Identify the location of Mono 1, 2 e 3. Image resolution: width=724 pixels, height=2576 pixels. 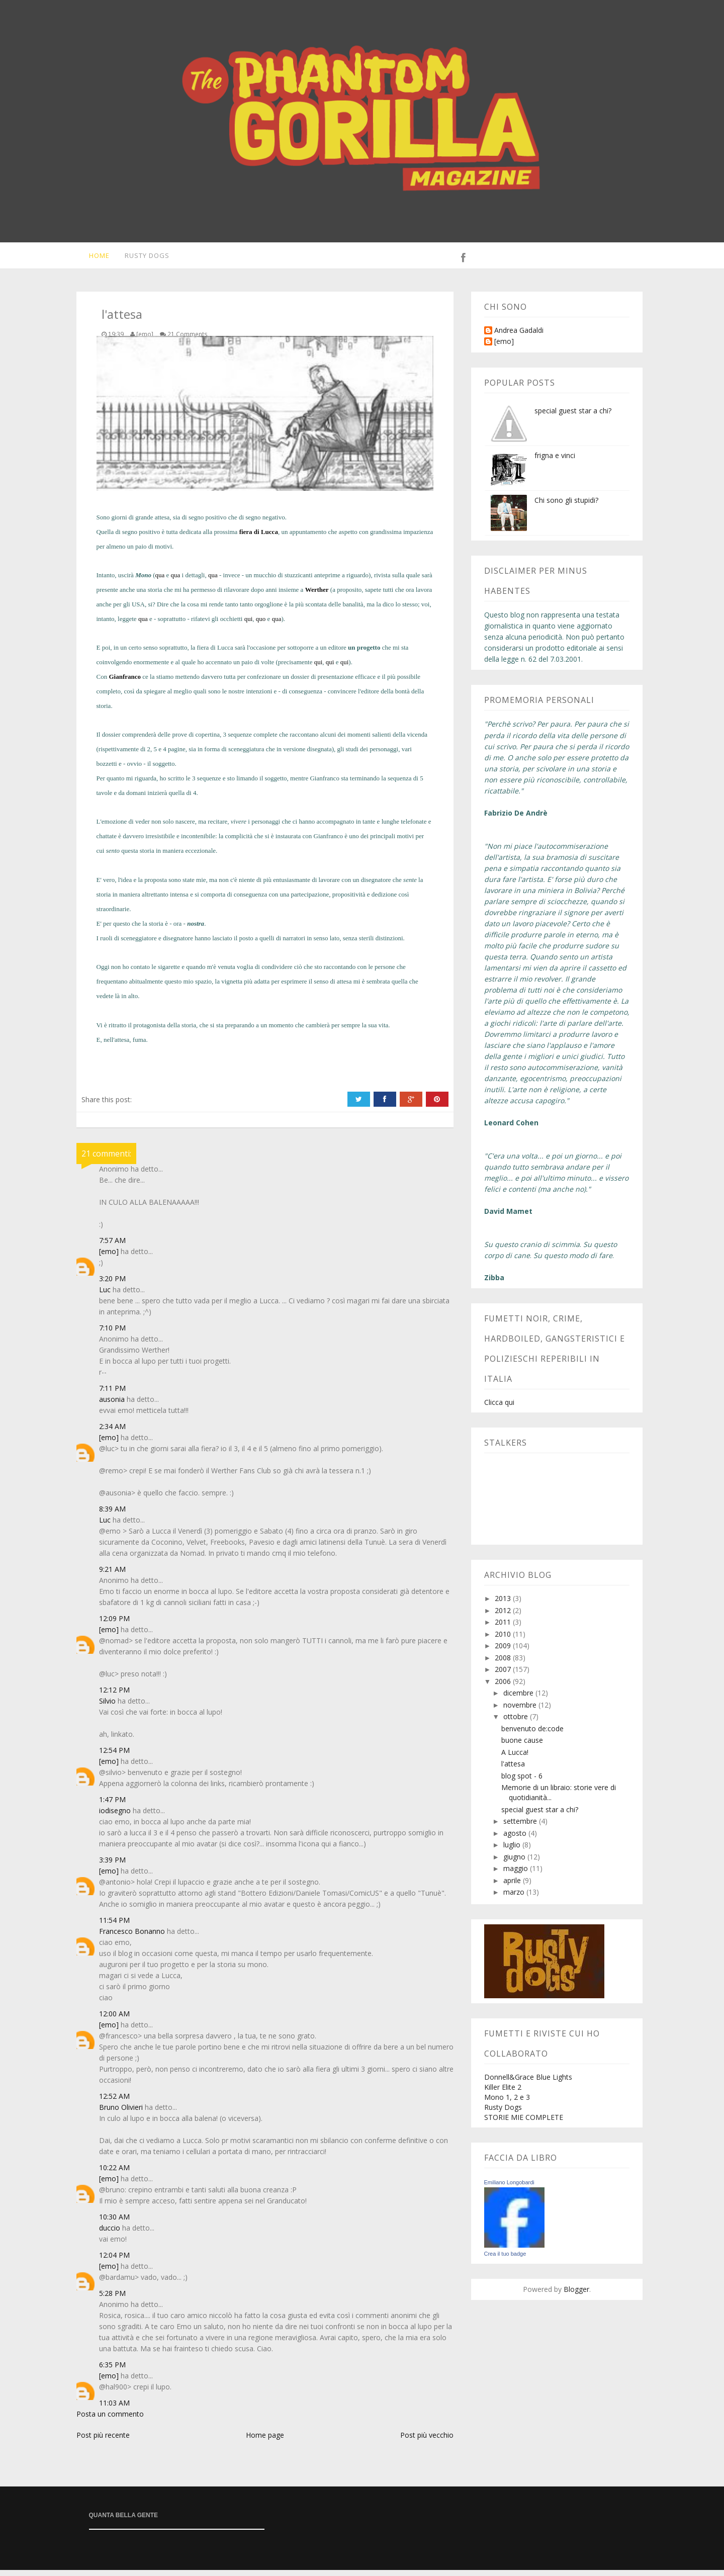
(507, 2103).